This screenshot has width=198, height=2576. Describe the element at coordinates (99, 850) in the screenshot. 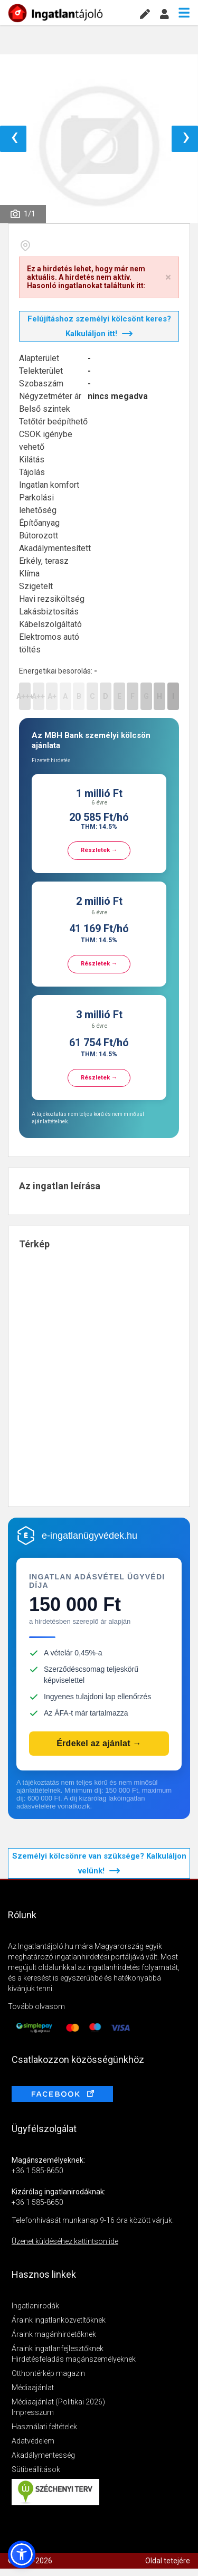

I see `Részletek →` at that location.